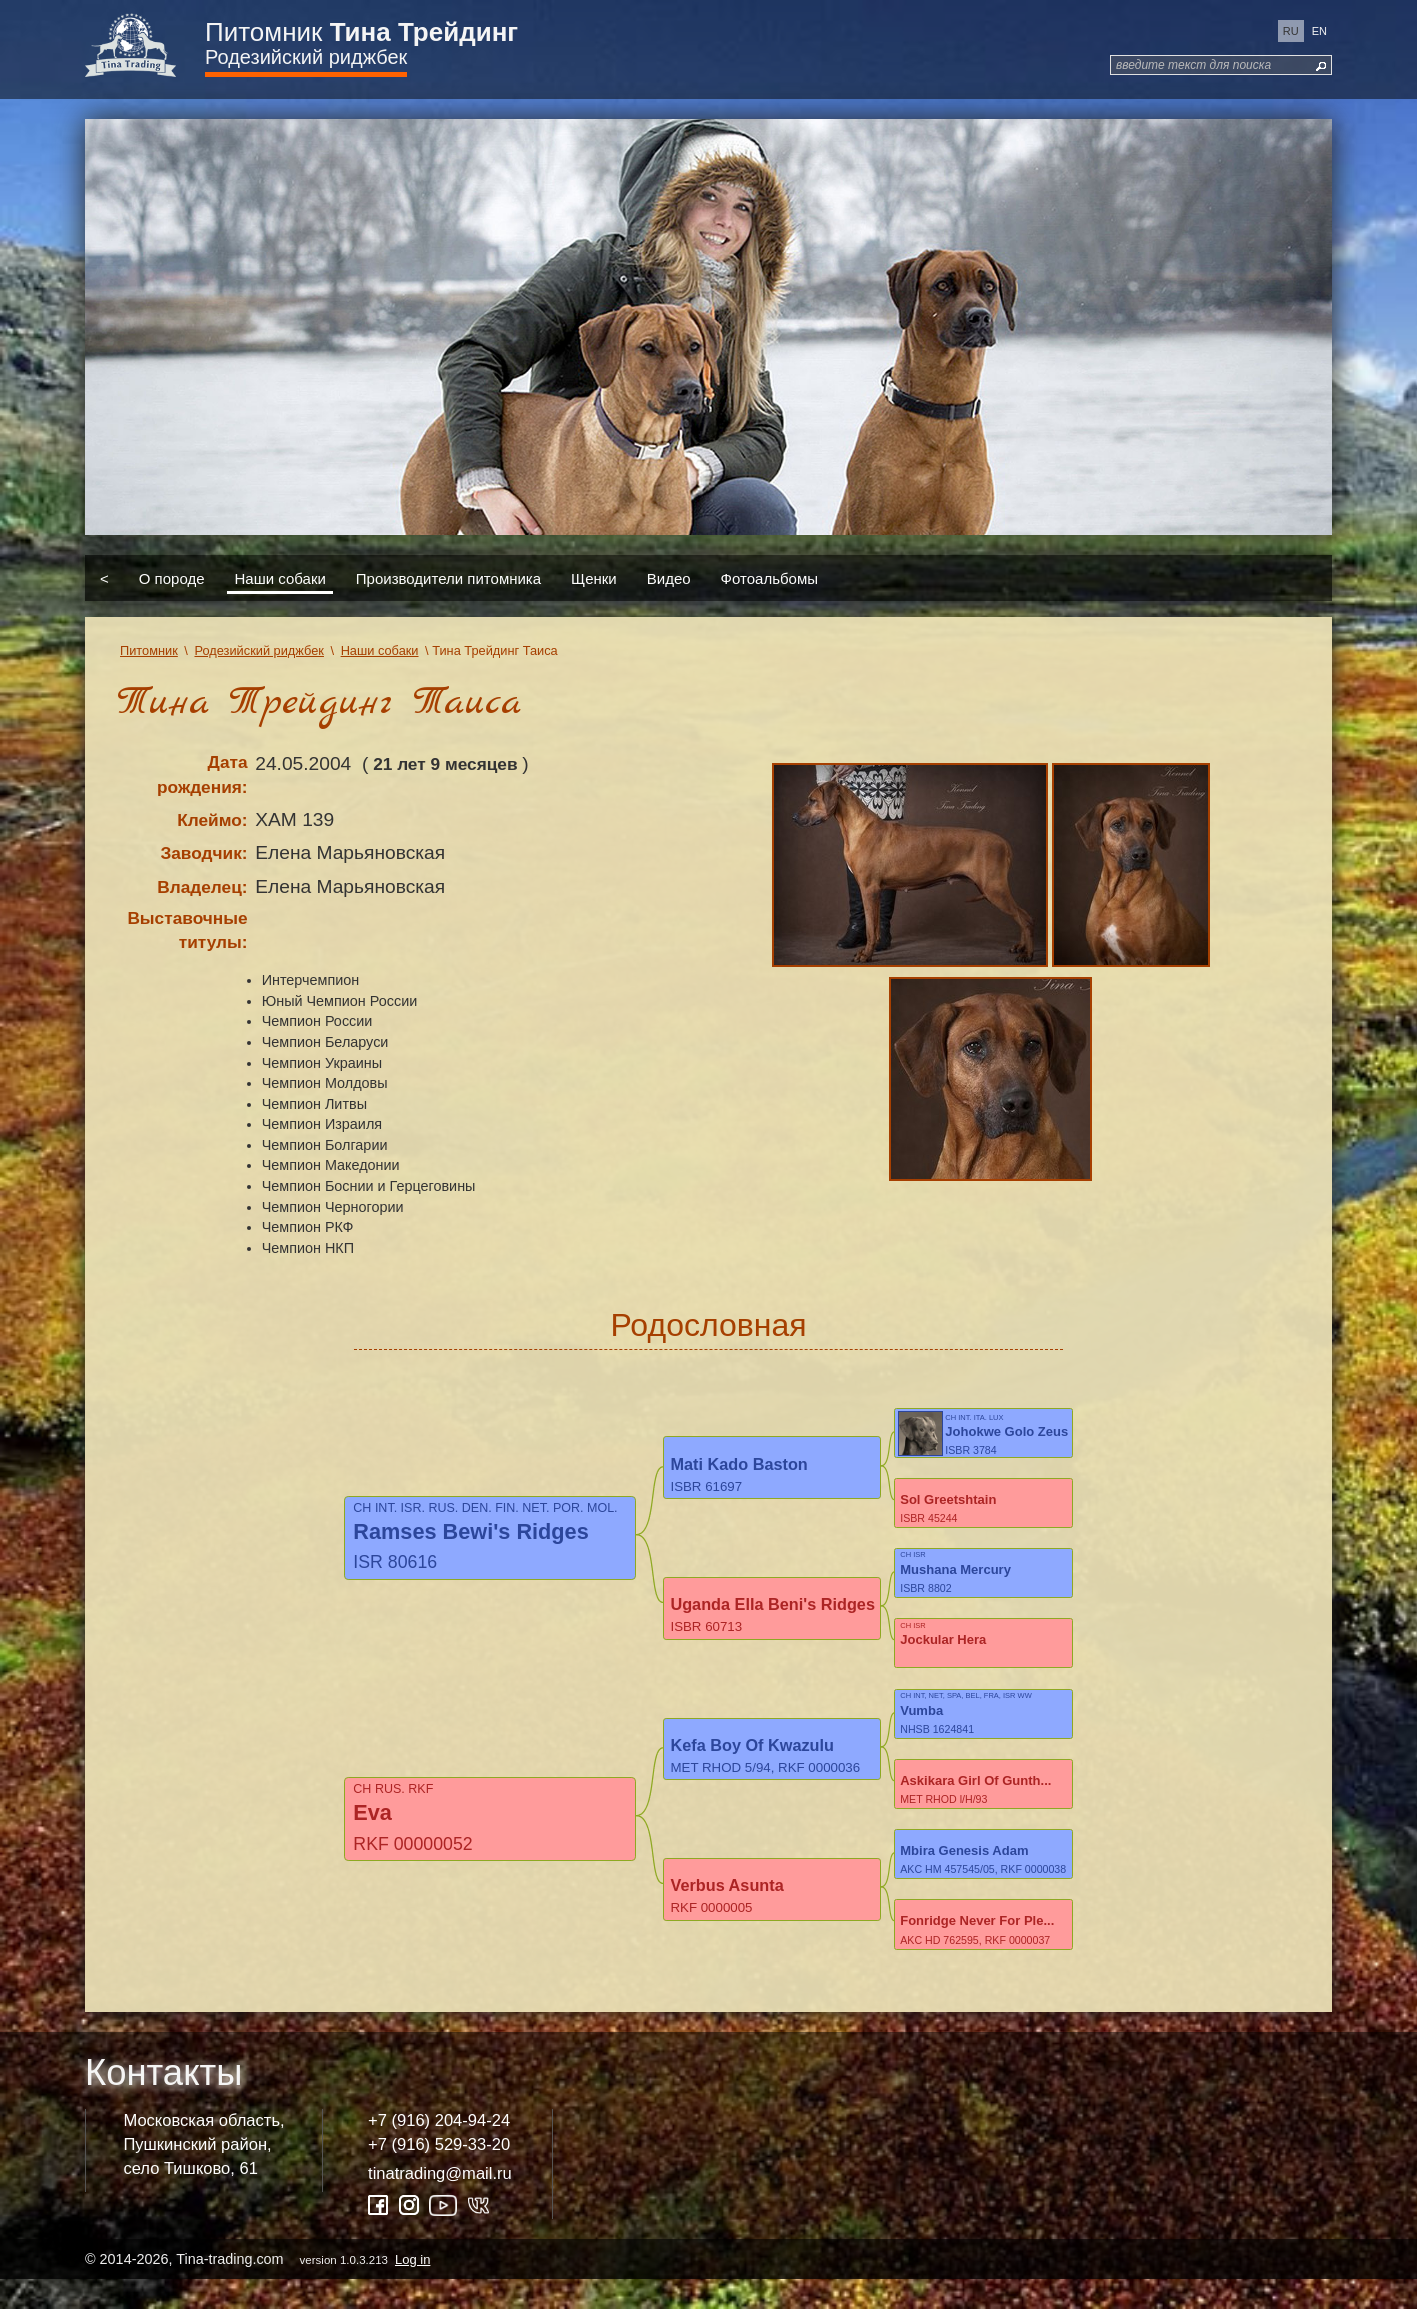 The image size is (1417, 2309). I want to click on Log in, so click(412, 2288).